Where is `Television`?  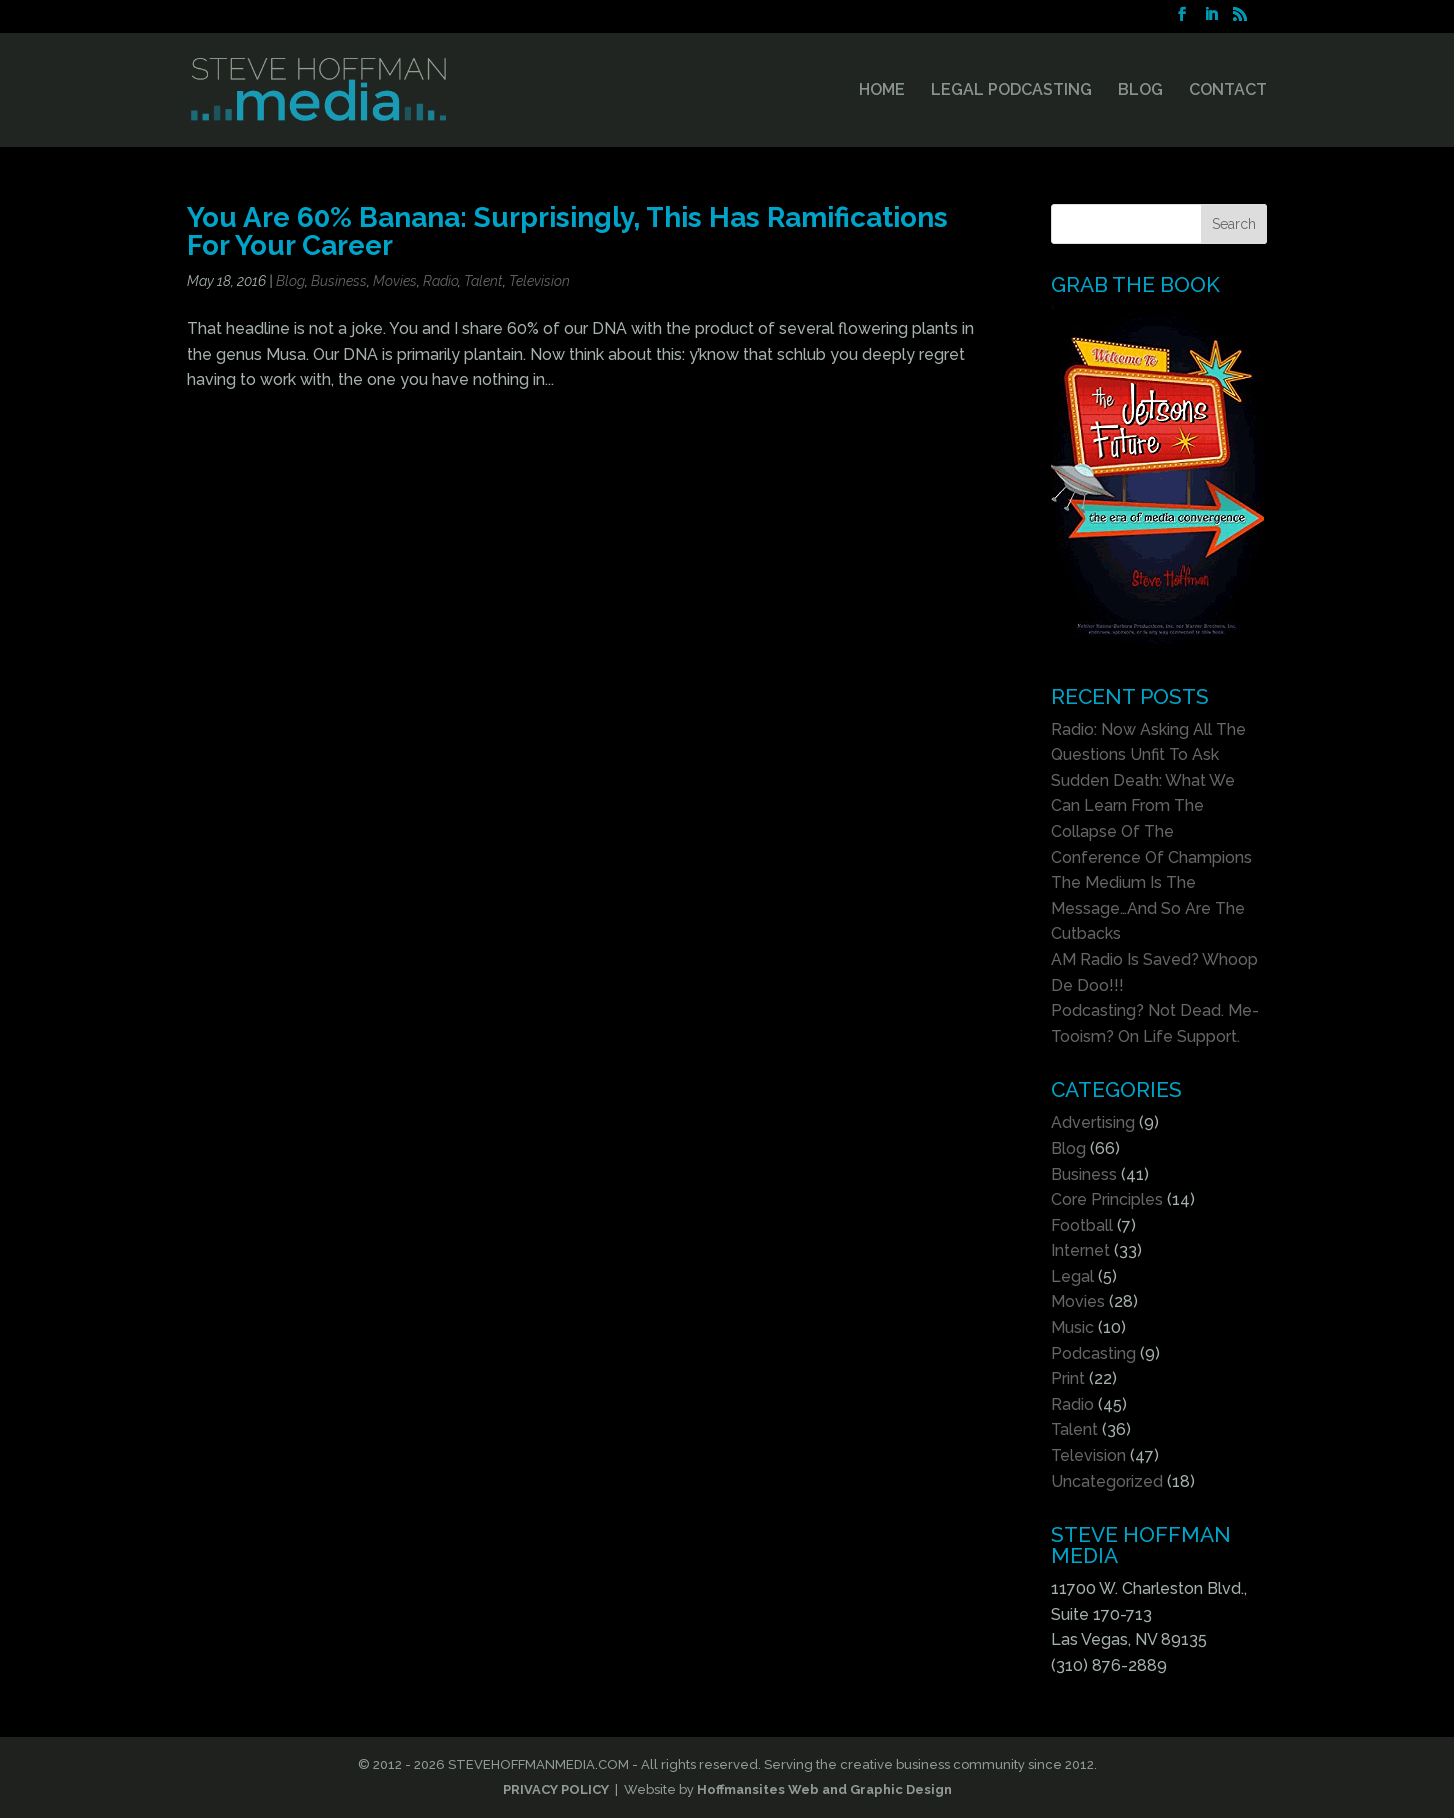 Television is located at coordinates (539, 281).